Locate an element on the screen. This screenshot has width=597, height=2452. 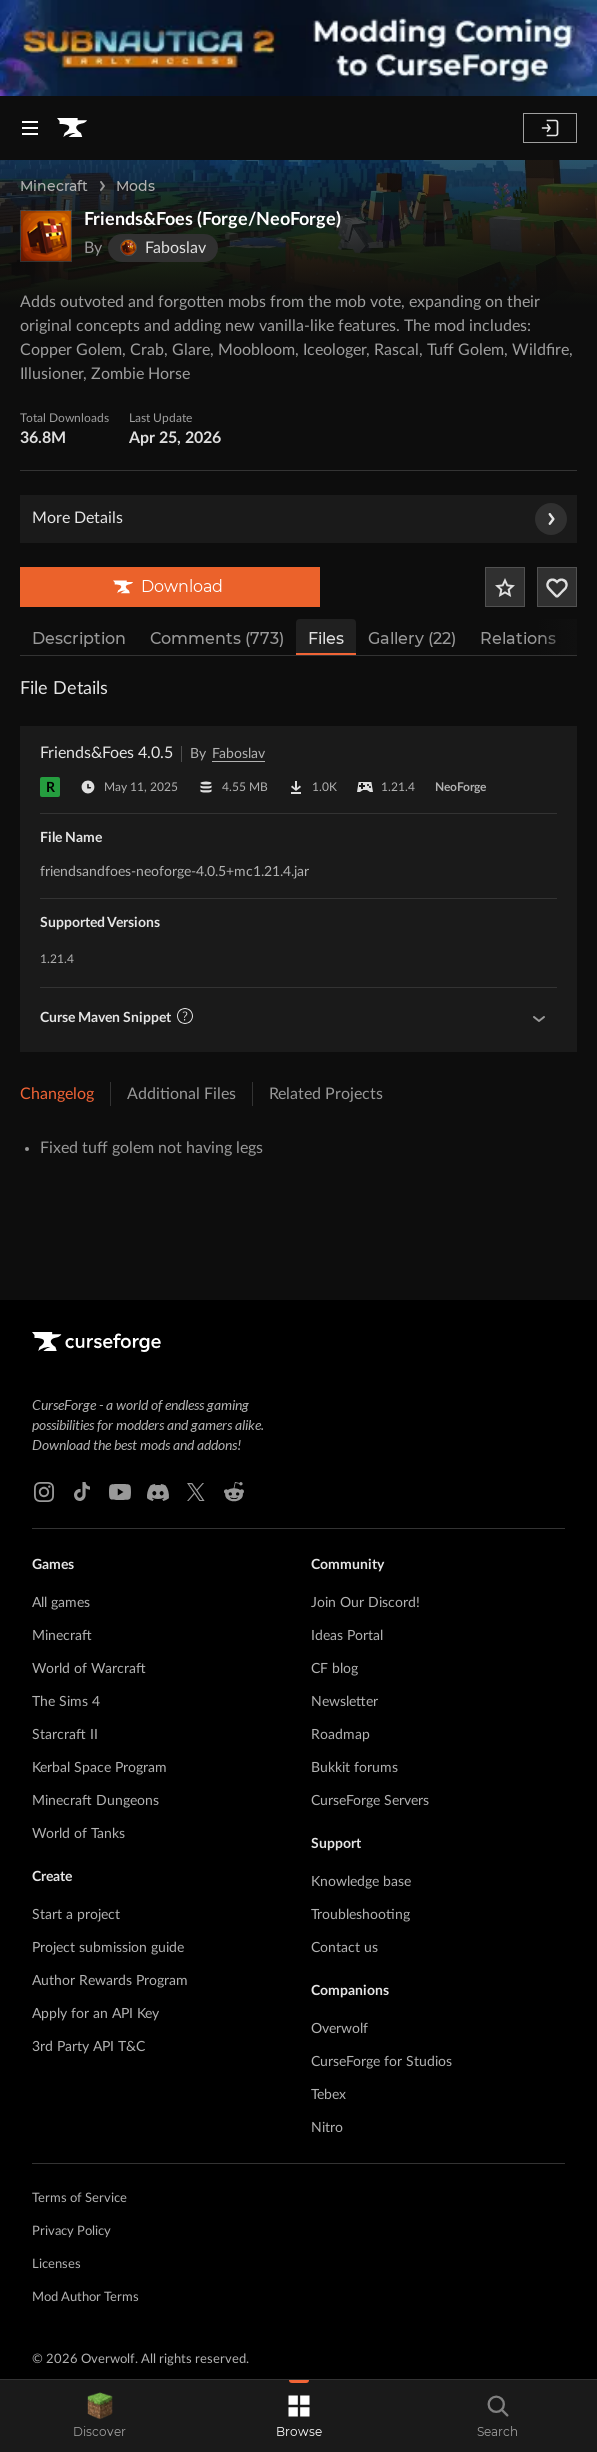
Description is located at coordinates (79, 638).